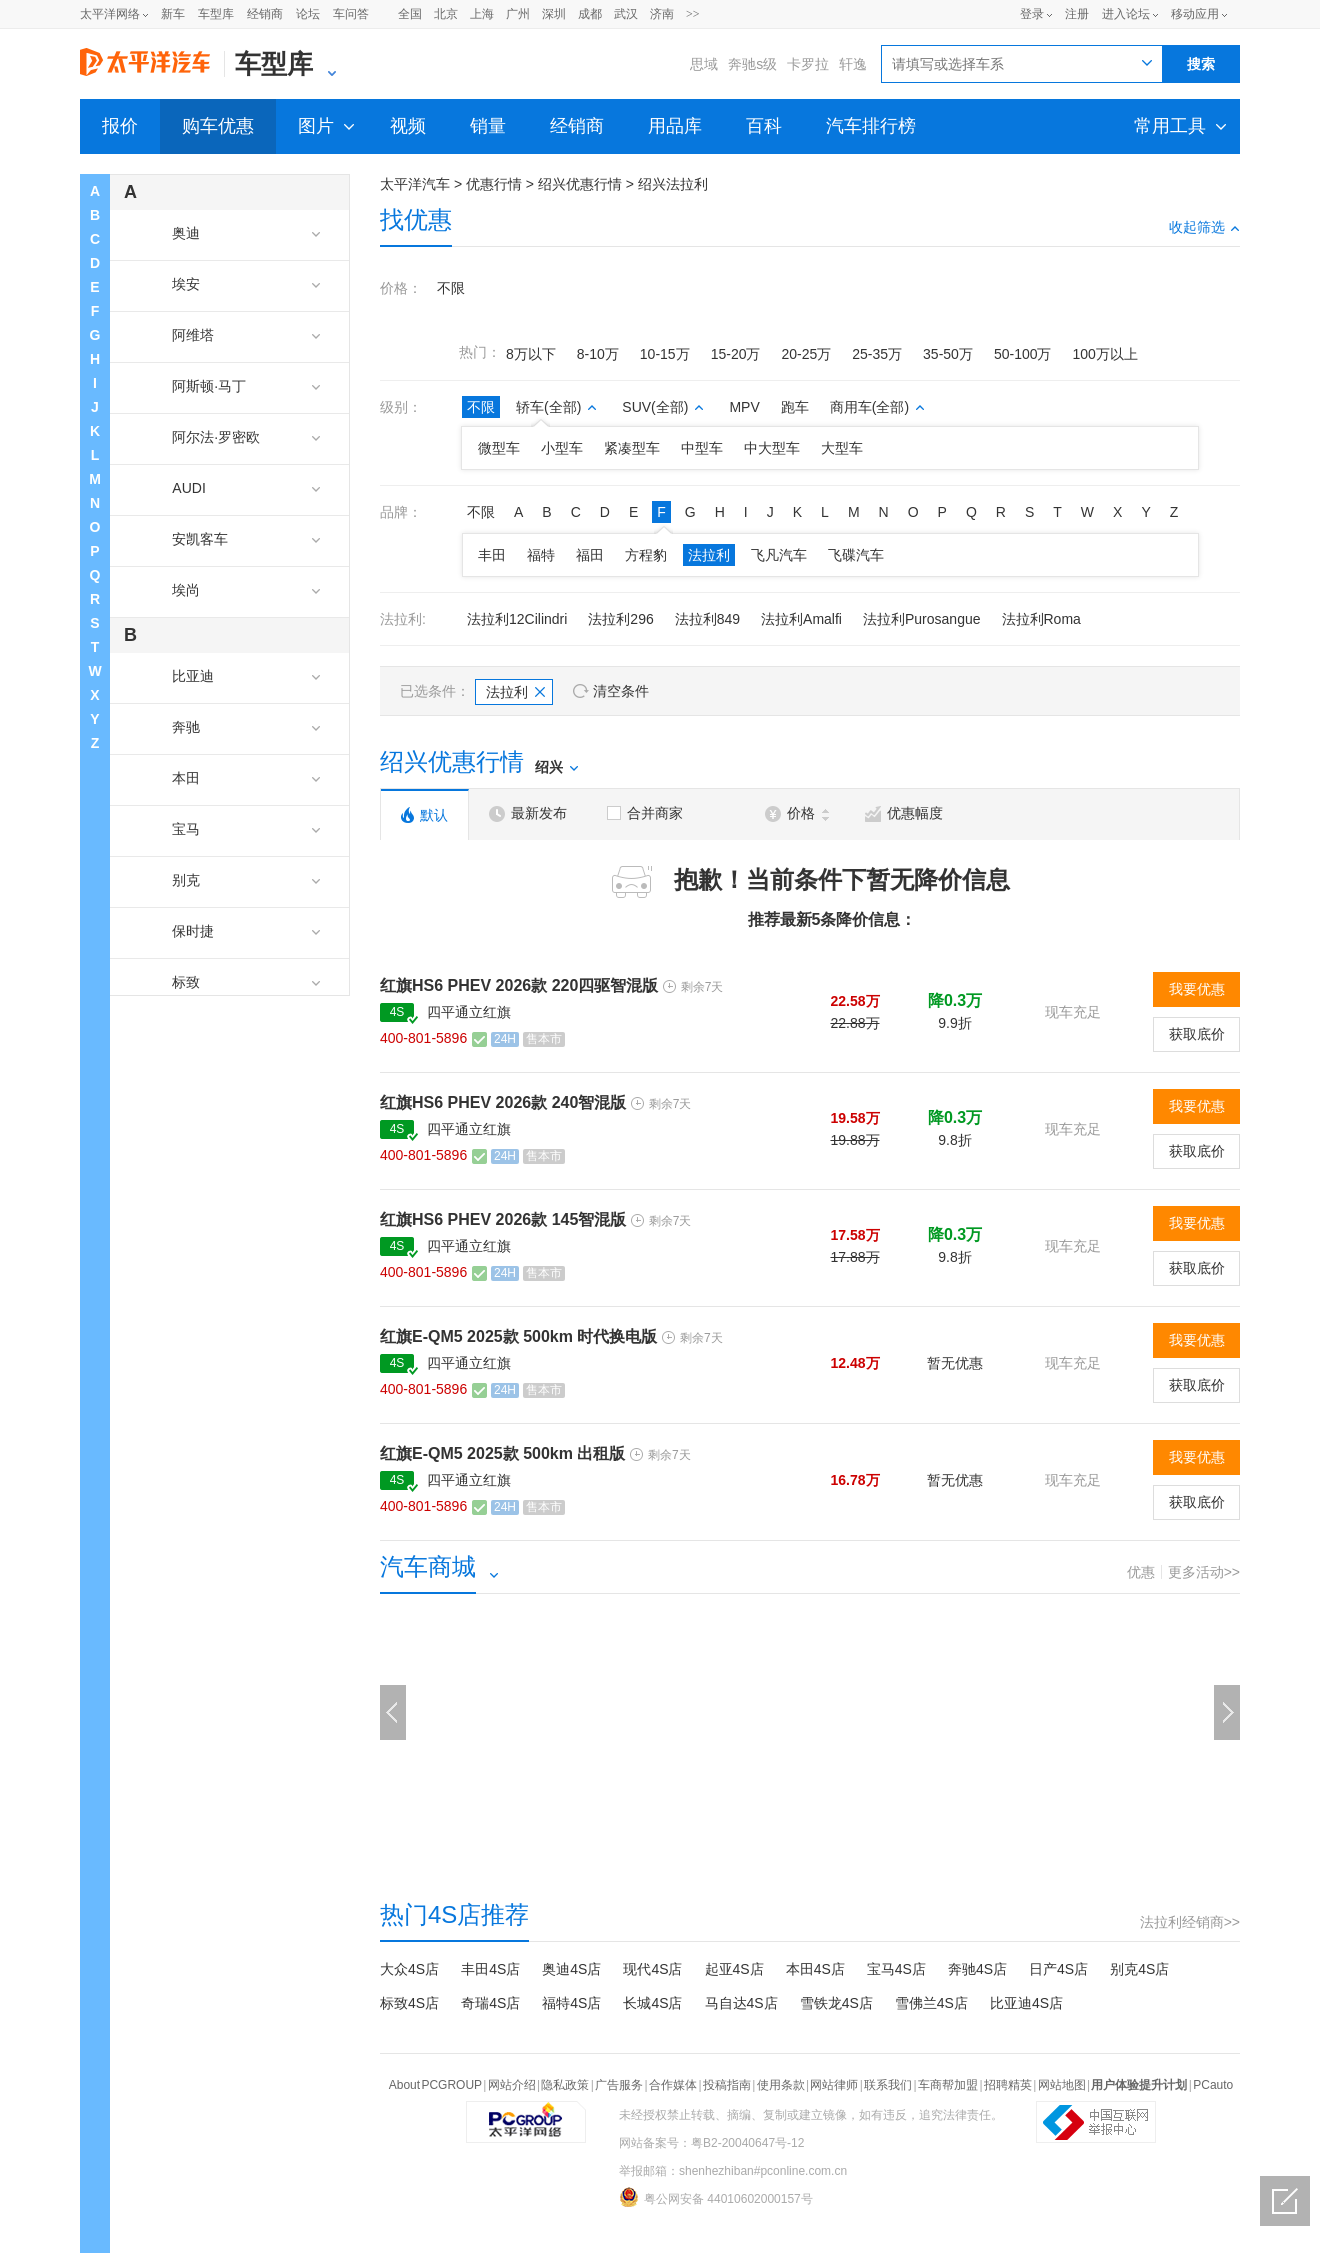  I want to click on 福特, so click(541, 555).